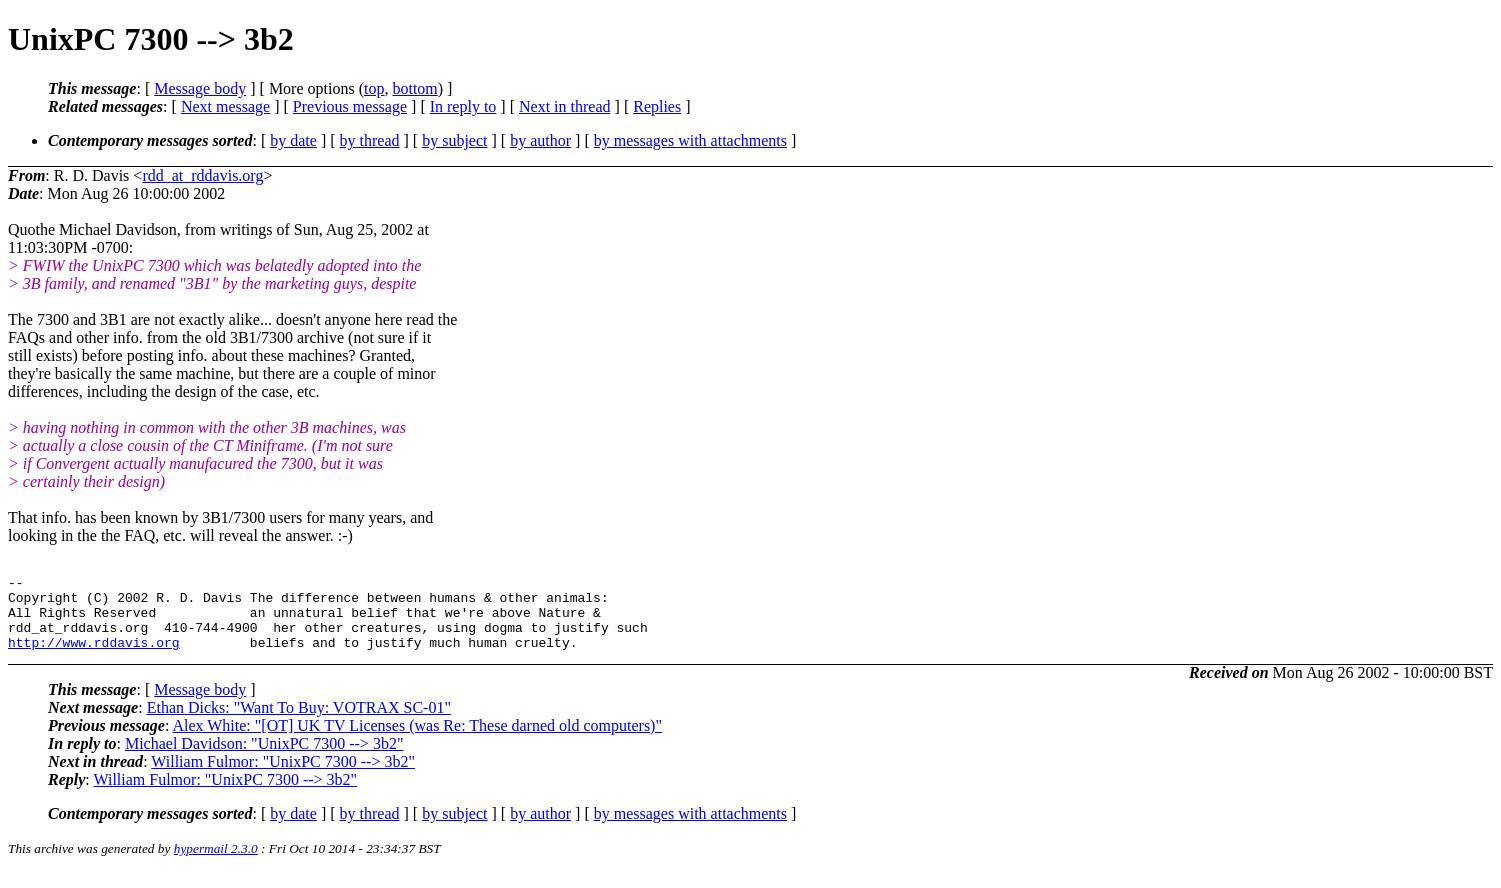 This screenshot has width=1501, height=888. Describe the element at coordinates (690, 140) in the screenshot. I see `by messages with attachments` at that location.